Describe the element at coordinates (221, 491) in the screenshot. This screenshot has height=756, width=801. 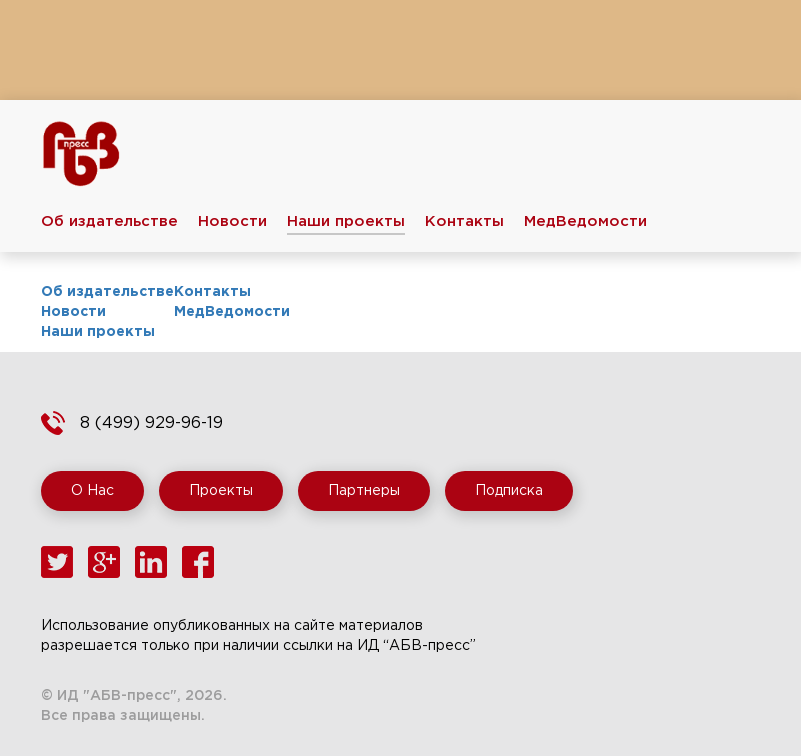
I see `Проекты` at that location.